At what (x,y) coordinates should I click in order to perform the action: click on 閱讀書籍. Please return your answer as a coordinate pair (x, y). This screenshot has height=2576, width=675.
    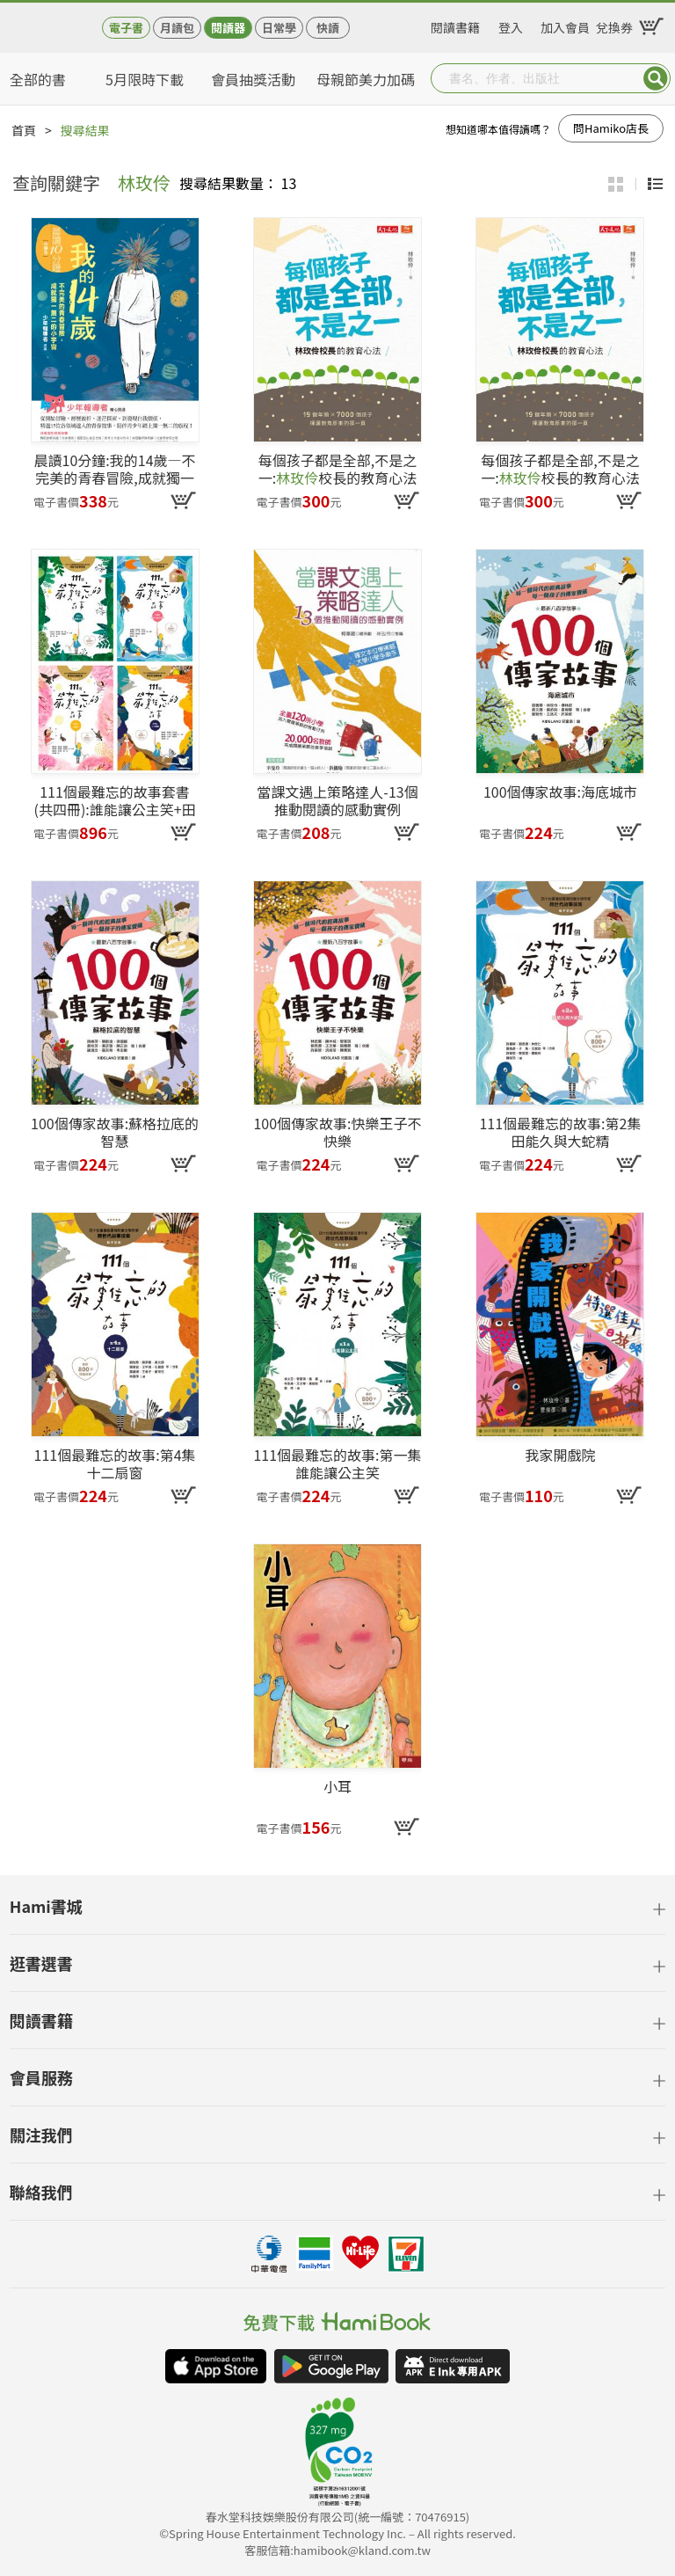
    Looking at the image, I should click on (455, 24).